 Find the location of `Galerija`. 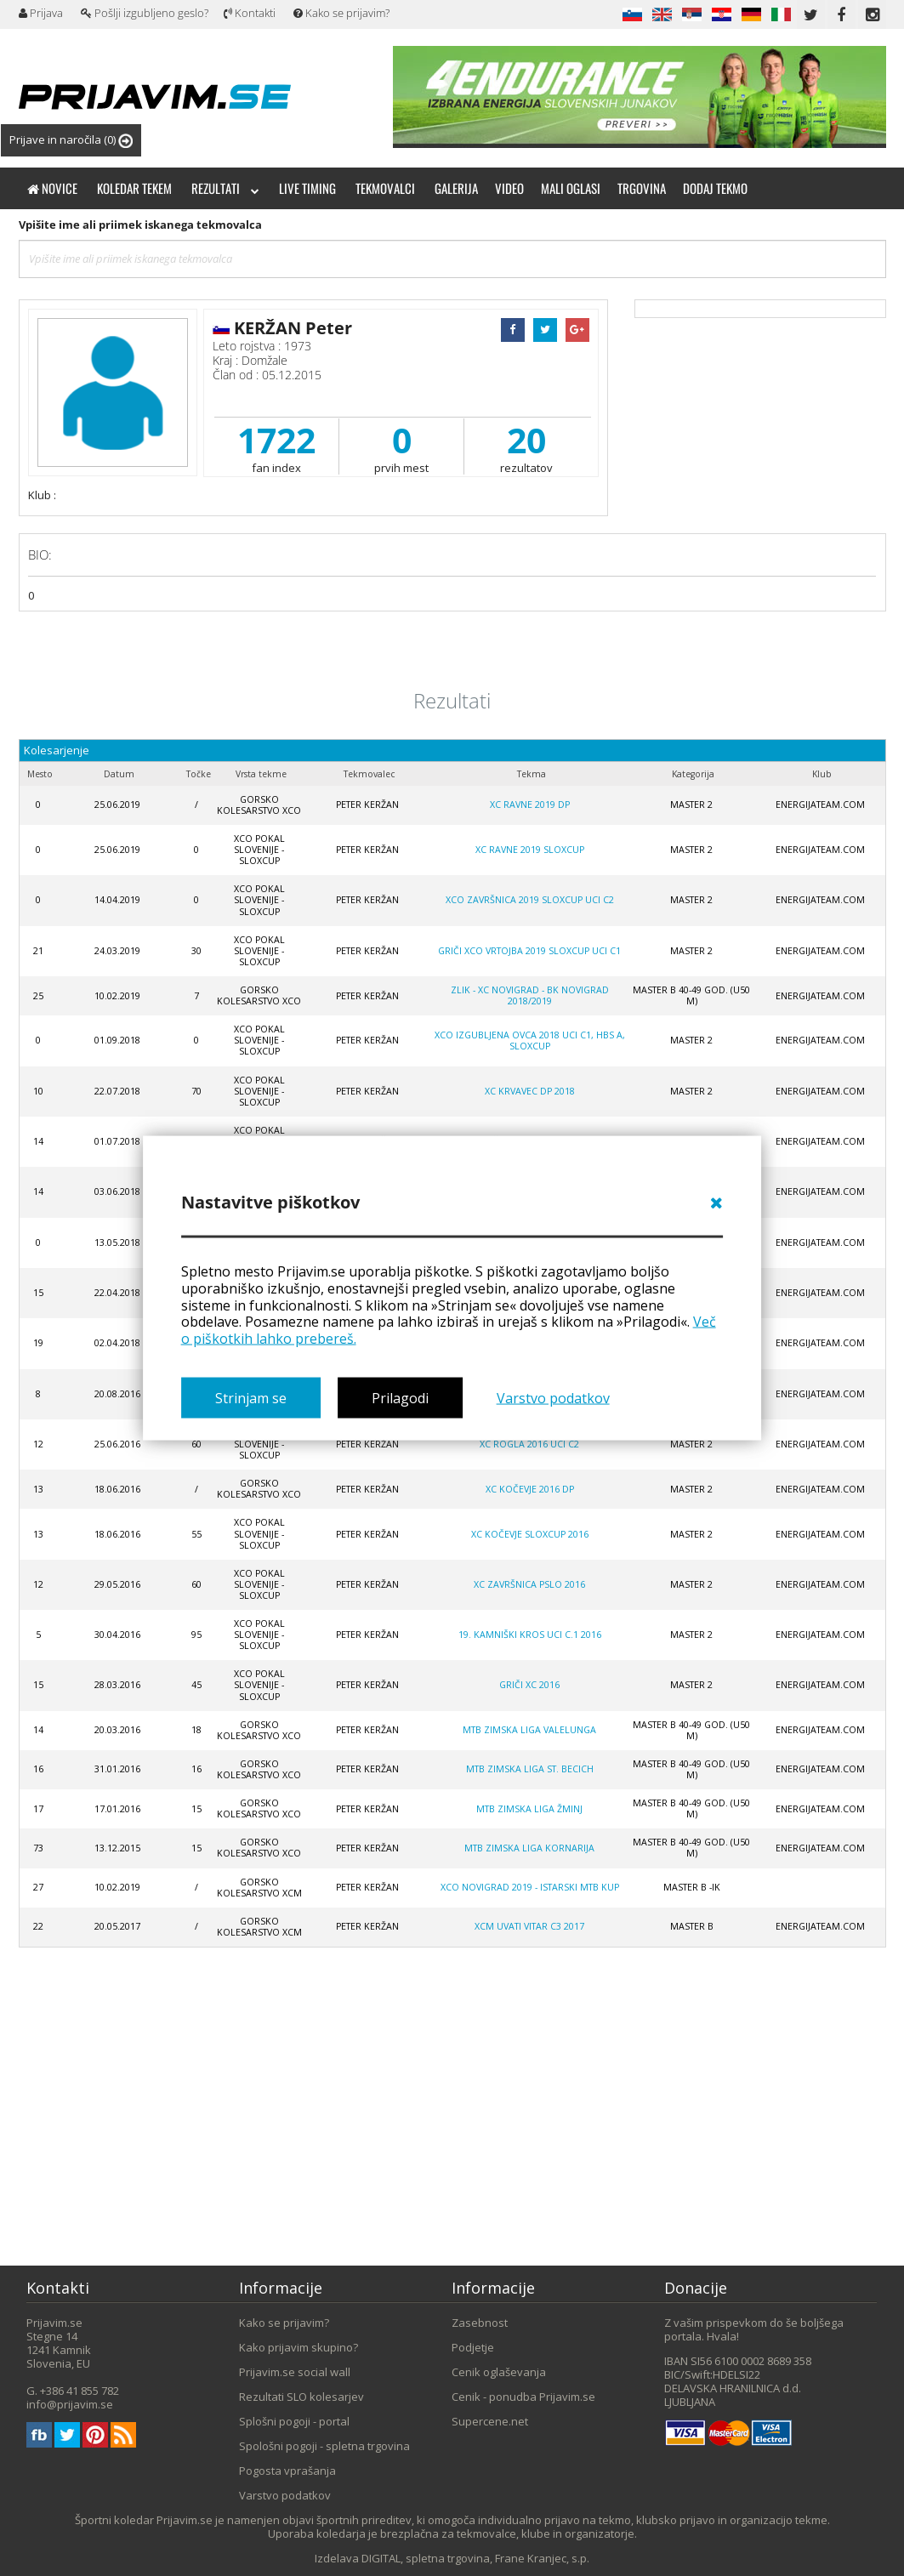

Galerija is located at coordinates (456, 188).